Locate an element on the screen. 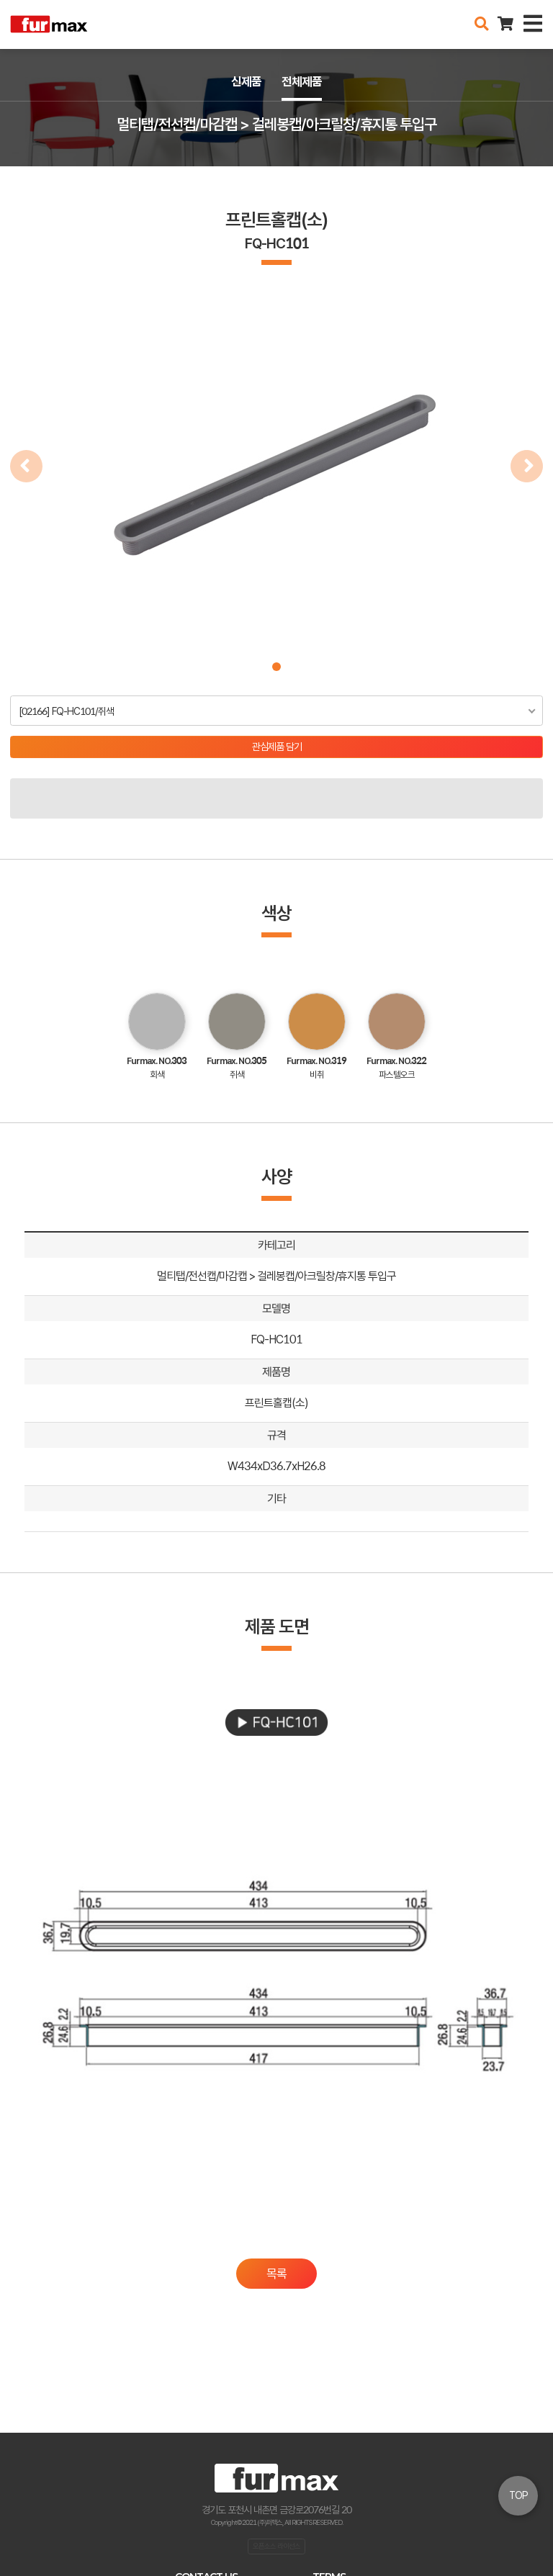 The height and width of the screenshot is (2576, 553). 오픈소스 라이선스 is located at coordinates (276, 2545).